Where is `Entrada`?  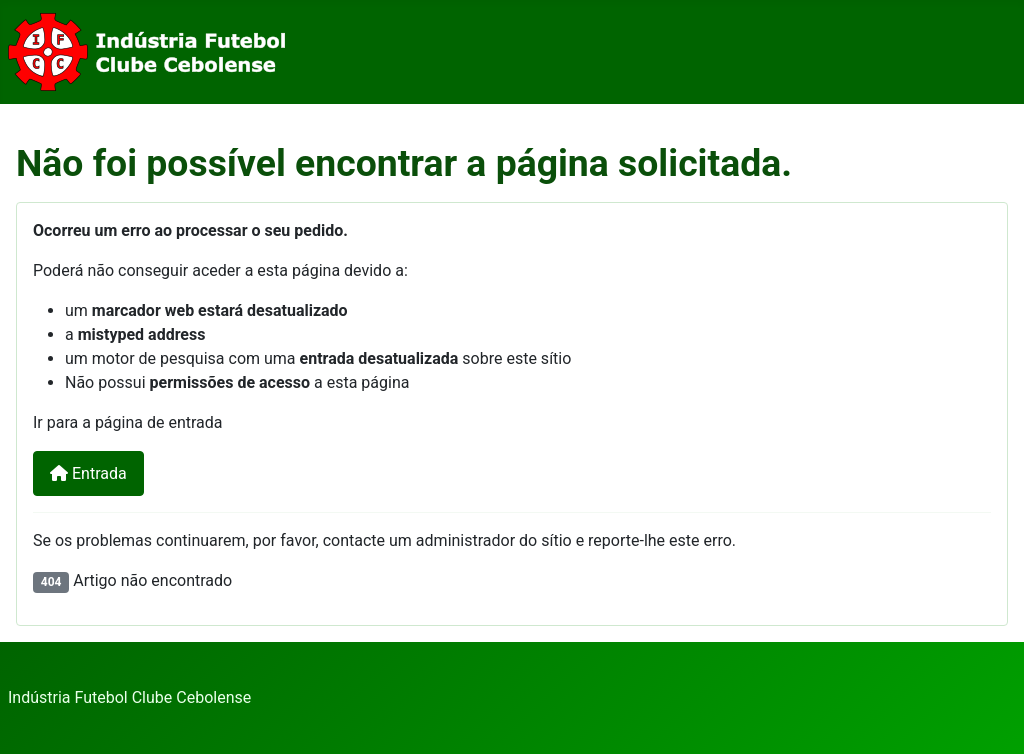
Entrada is located at coordinates (88, 473).